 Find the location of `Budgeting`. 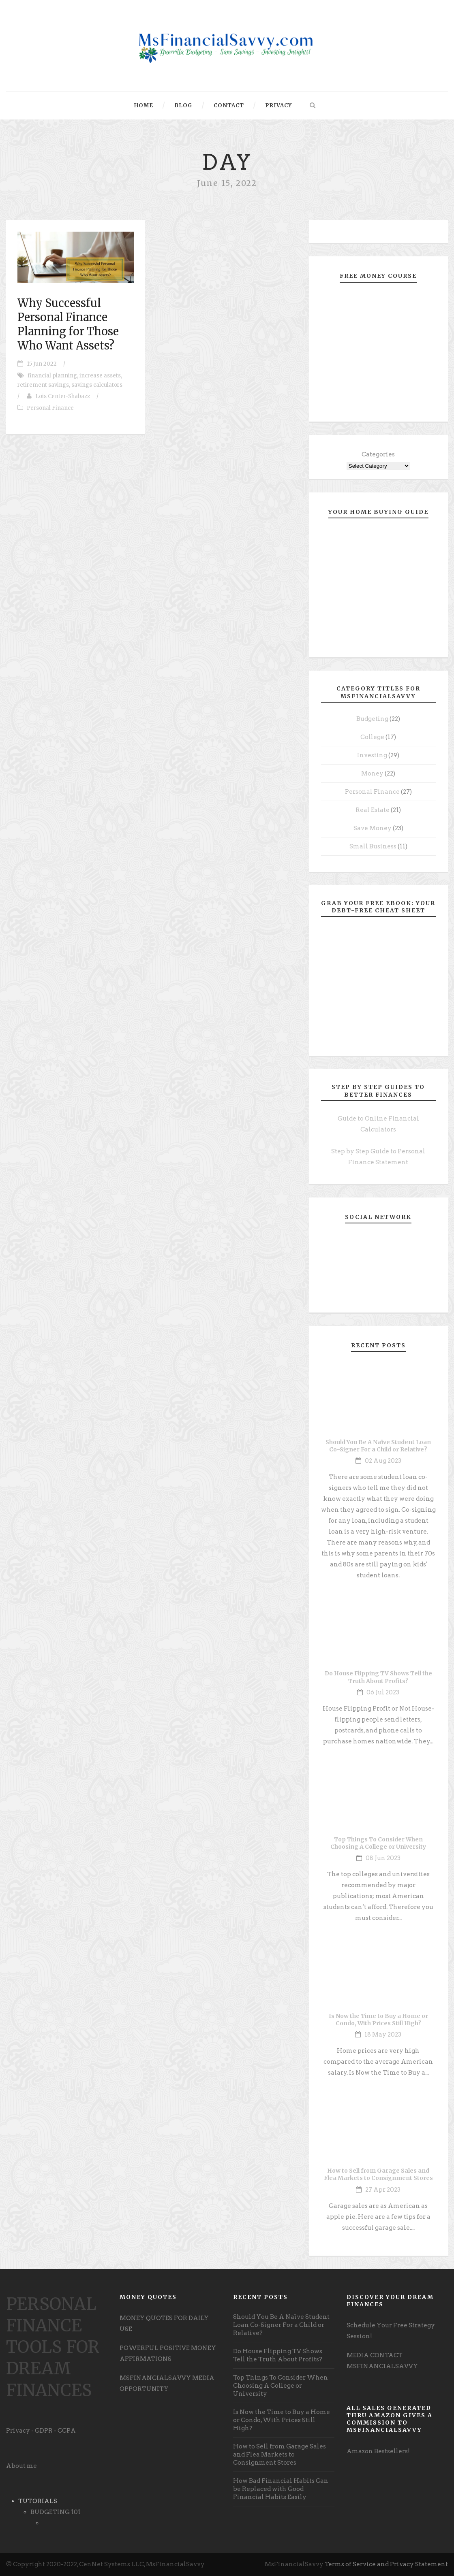

Budgeting is located at coordinates (372, 718).